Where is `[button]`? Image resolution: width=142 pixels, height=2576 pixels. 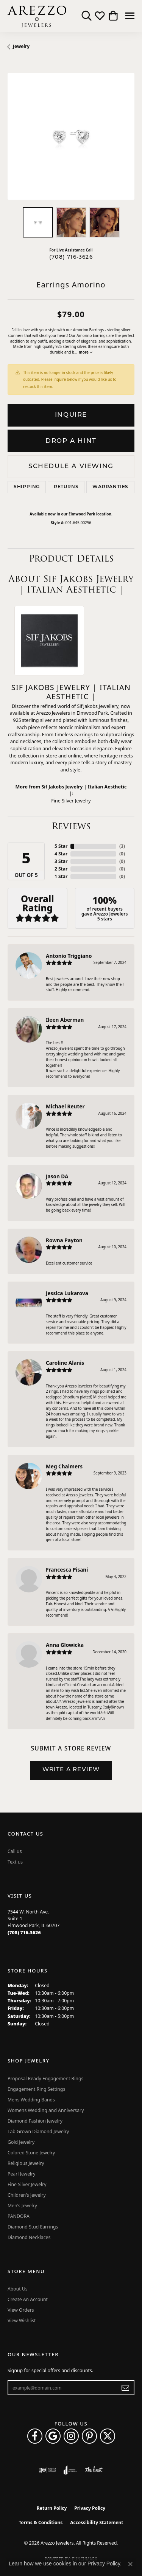 [button] is located at coordinates (86, 15).